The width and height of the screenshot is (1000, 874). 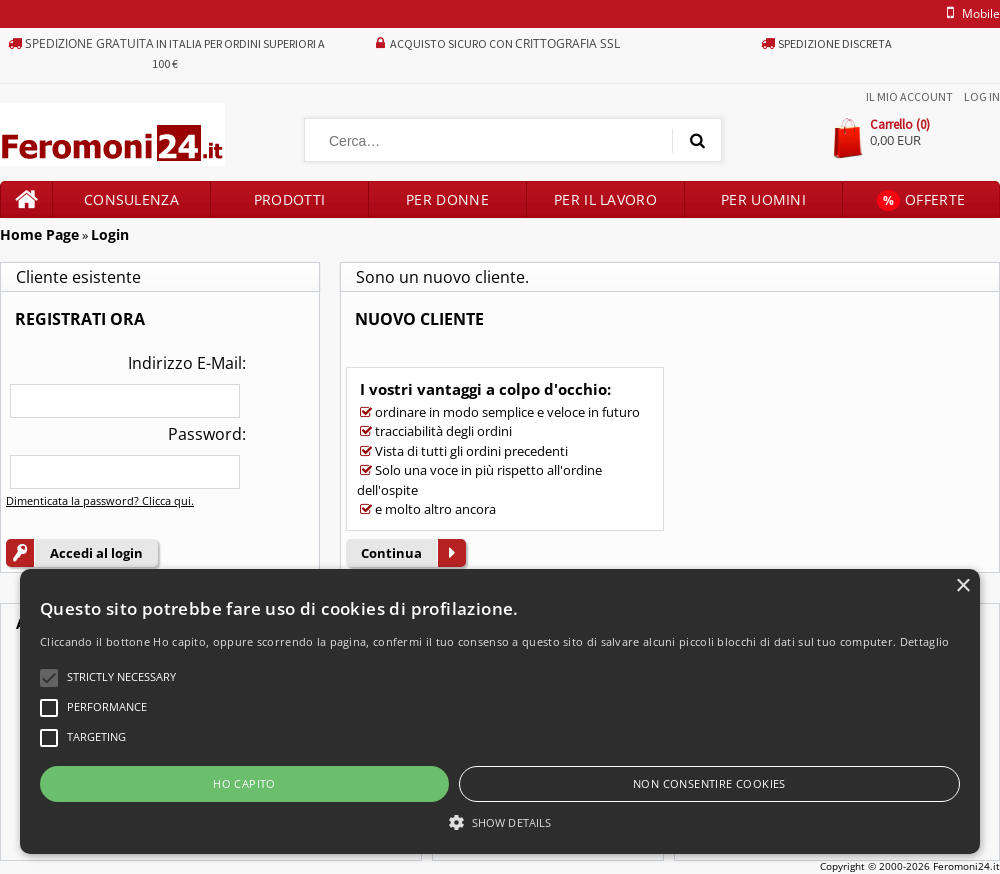 What do you see at coordinates (39, 234) in the screenshot?
I see `Home Page` at bounding box center [39, 234].